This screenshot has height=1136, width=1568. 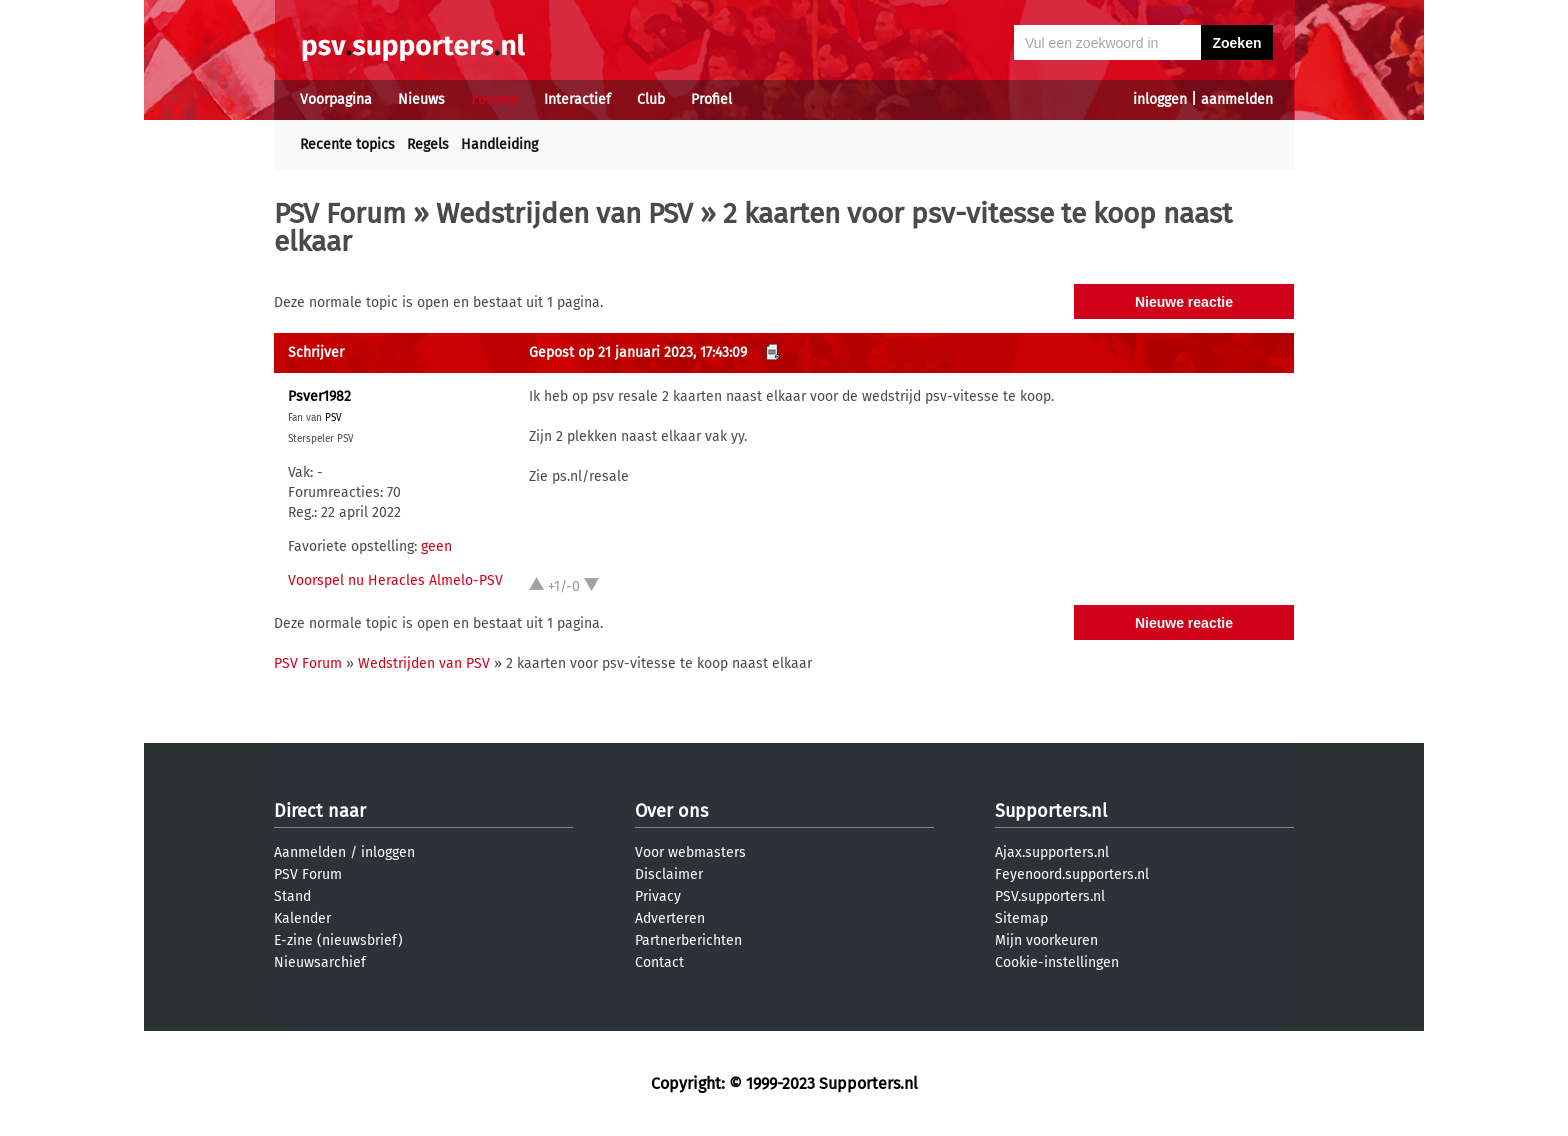 What do you see at coordinates (338, 940) in the screenshot?
I see `E-zine (nieuwsbrief)` at bounding box center [338, 940].